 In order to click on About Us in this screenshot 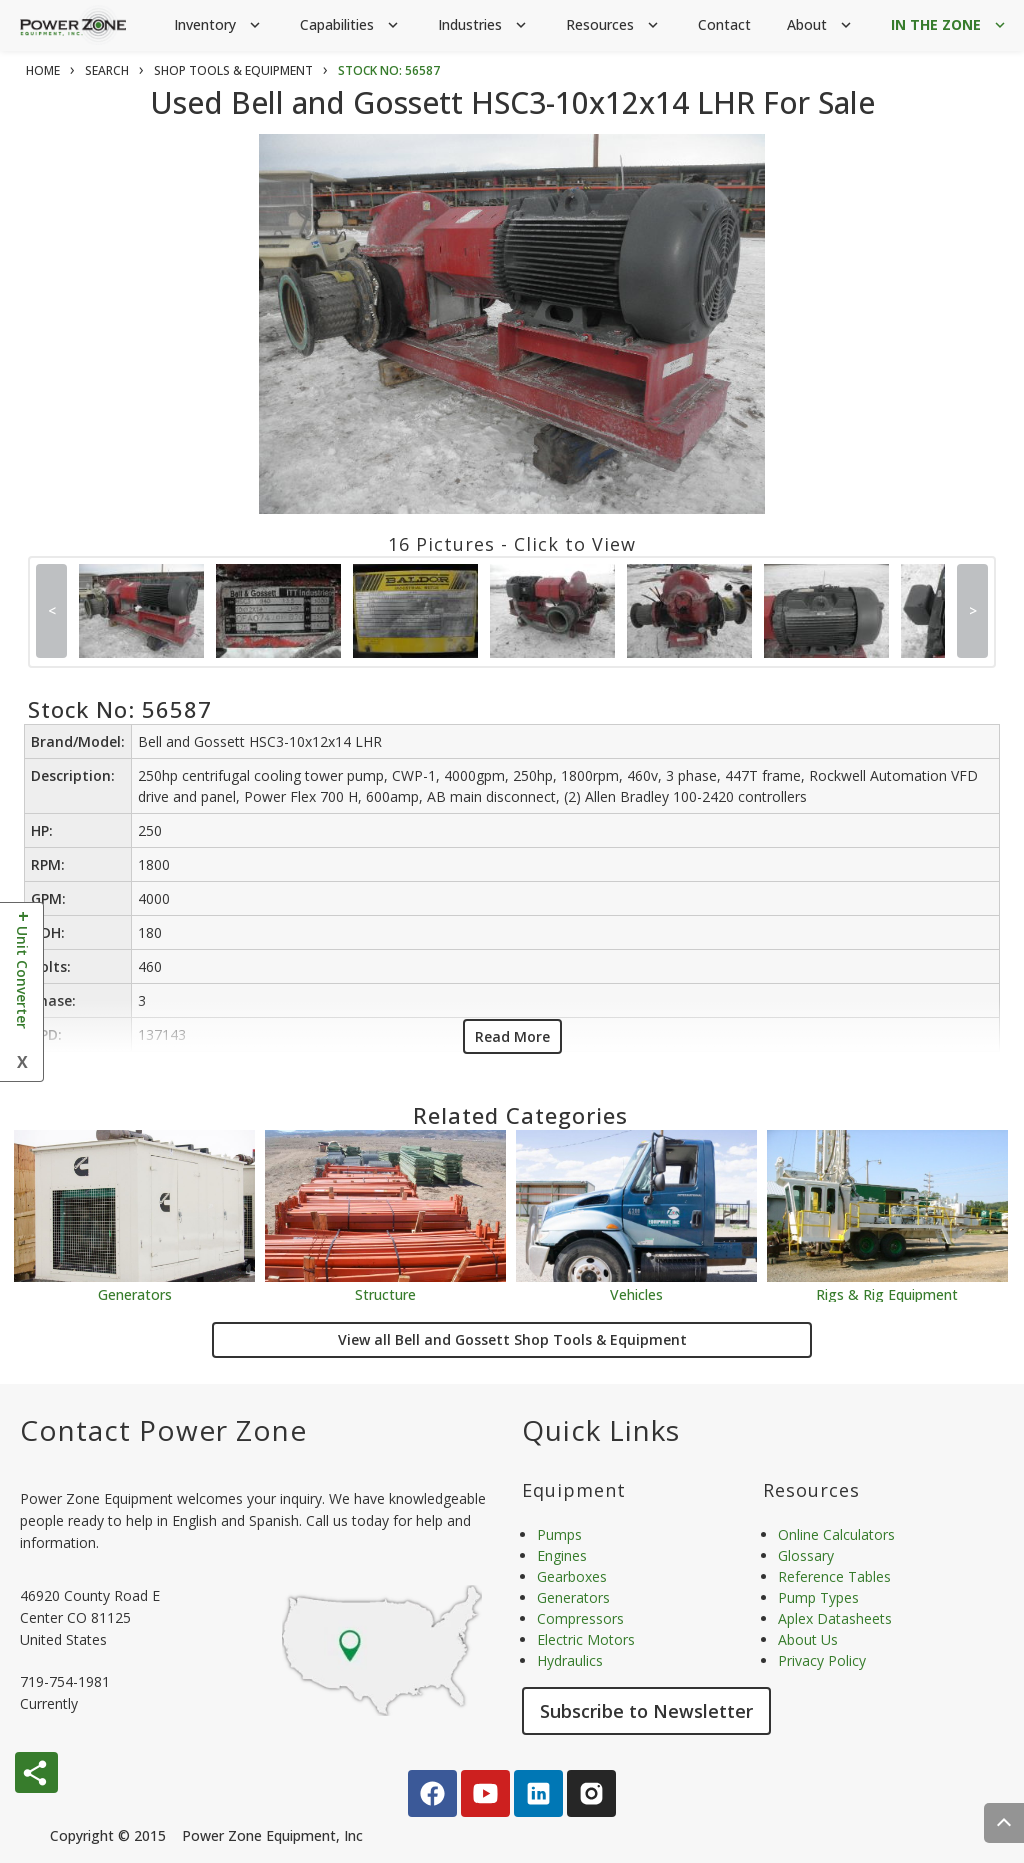, I will do `click(808, 1639)`.